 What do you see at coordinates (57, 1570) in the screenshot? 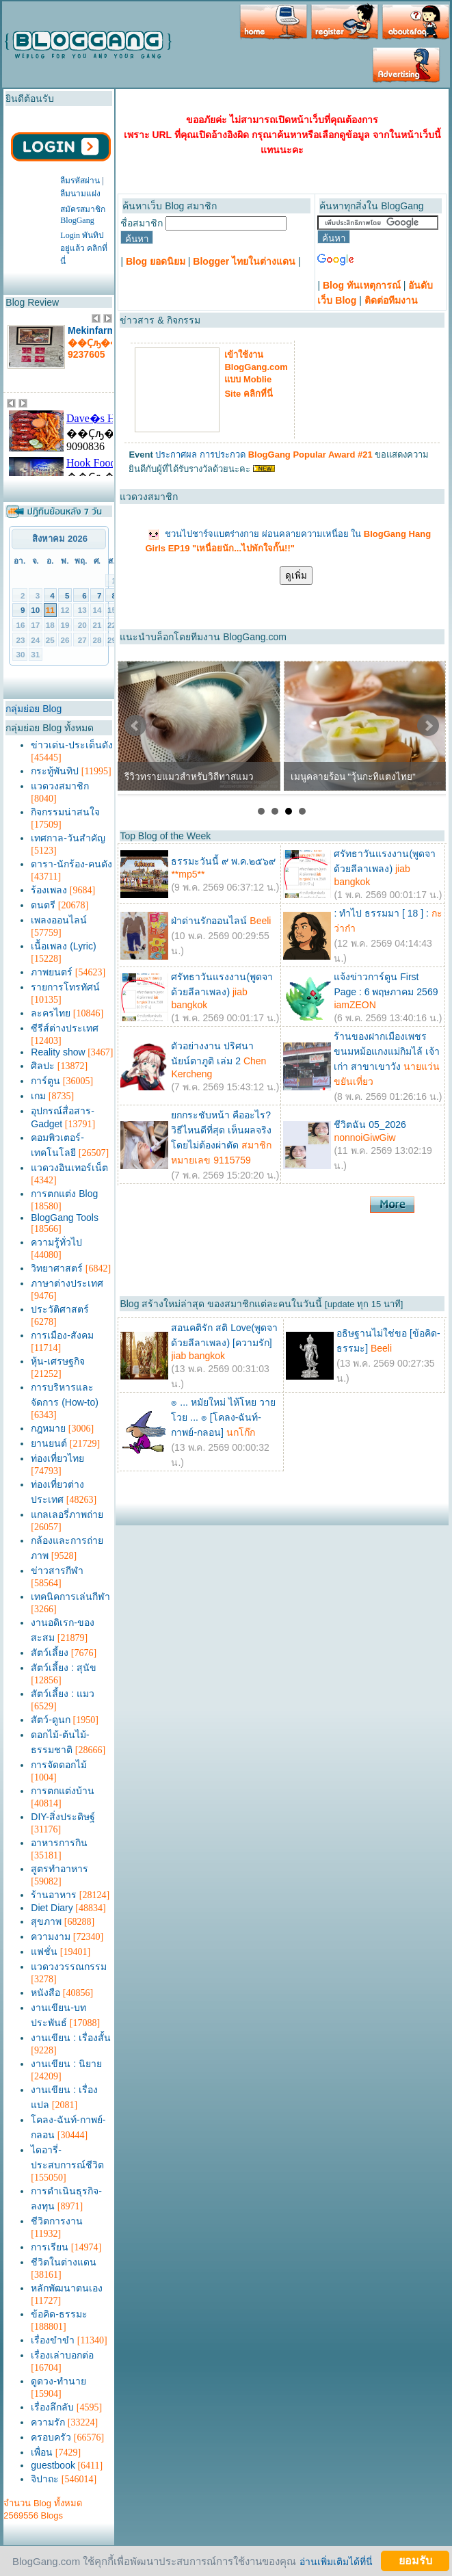
I see `ข่าวสารกีฬา` at bounding box center [57, 1570].